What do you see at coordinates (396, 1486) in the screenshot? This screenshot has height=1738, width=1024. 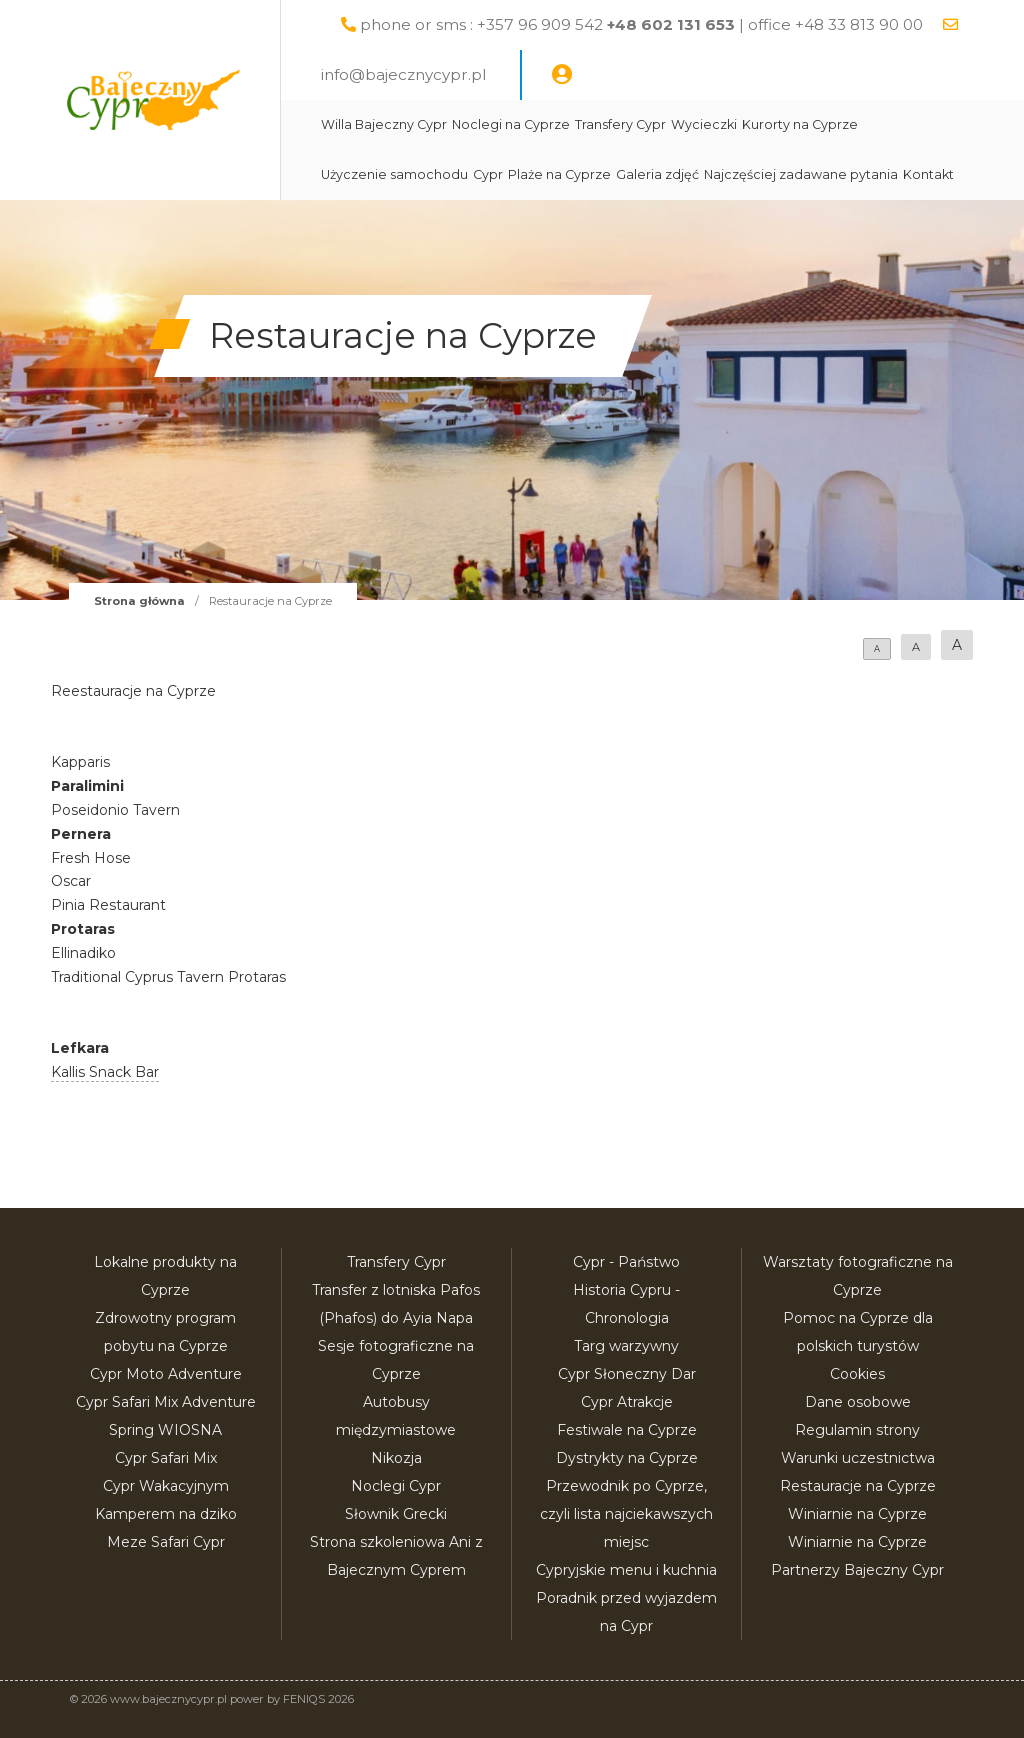 I see `Noclegi Cypr` at bounding box center [396, 1486].